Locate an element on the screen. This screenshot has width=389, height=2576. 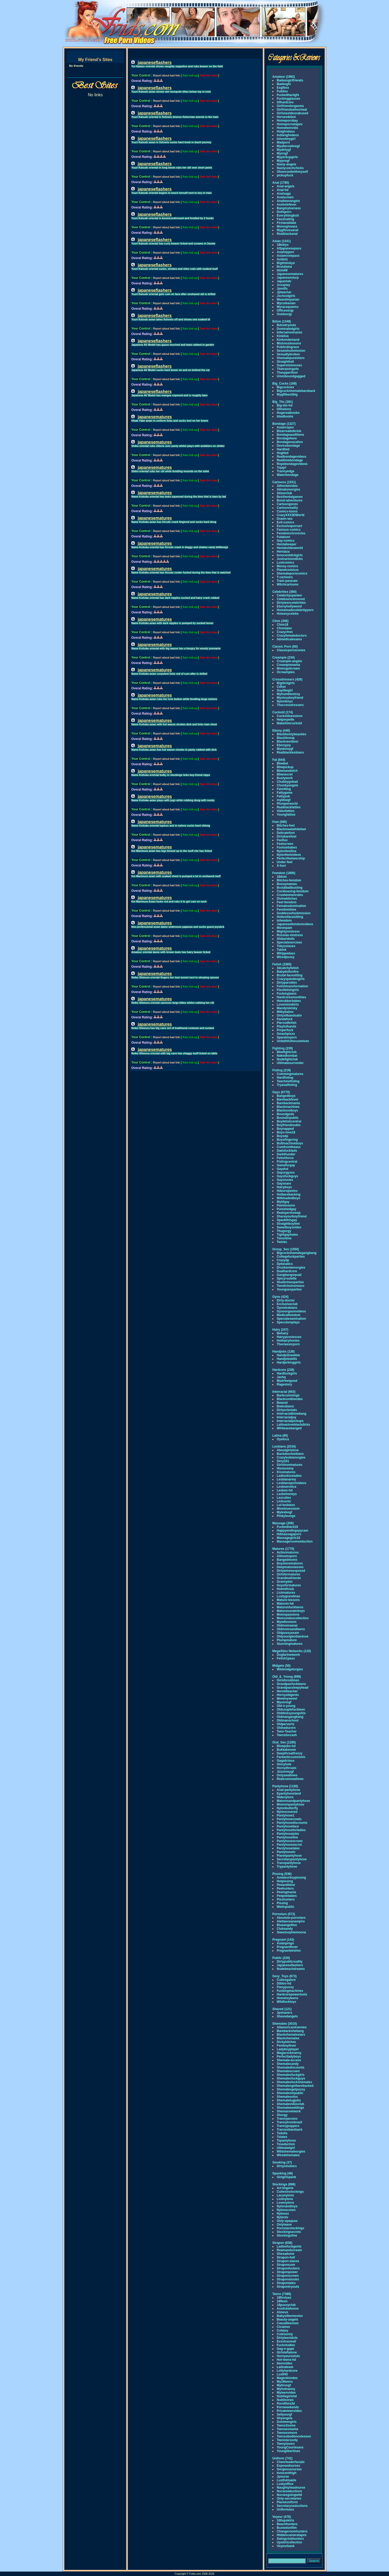
Pregnant (143) is located at coordinates (283, 1939).